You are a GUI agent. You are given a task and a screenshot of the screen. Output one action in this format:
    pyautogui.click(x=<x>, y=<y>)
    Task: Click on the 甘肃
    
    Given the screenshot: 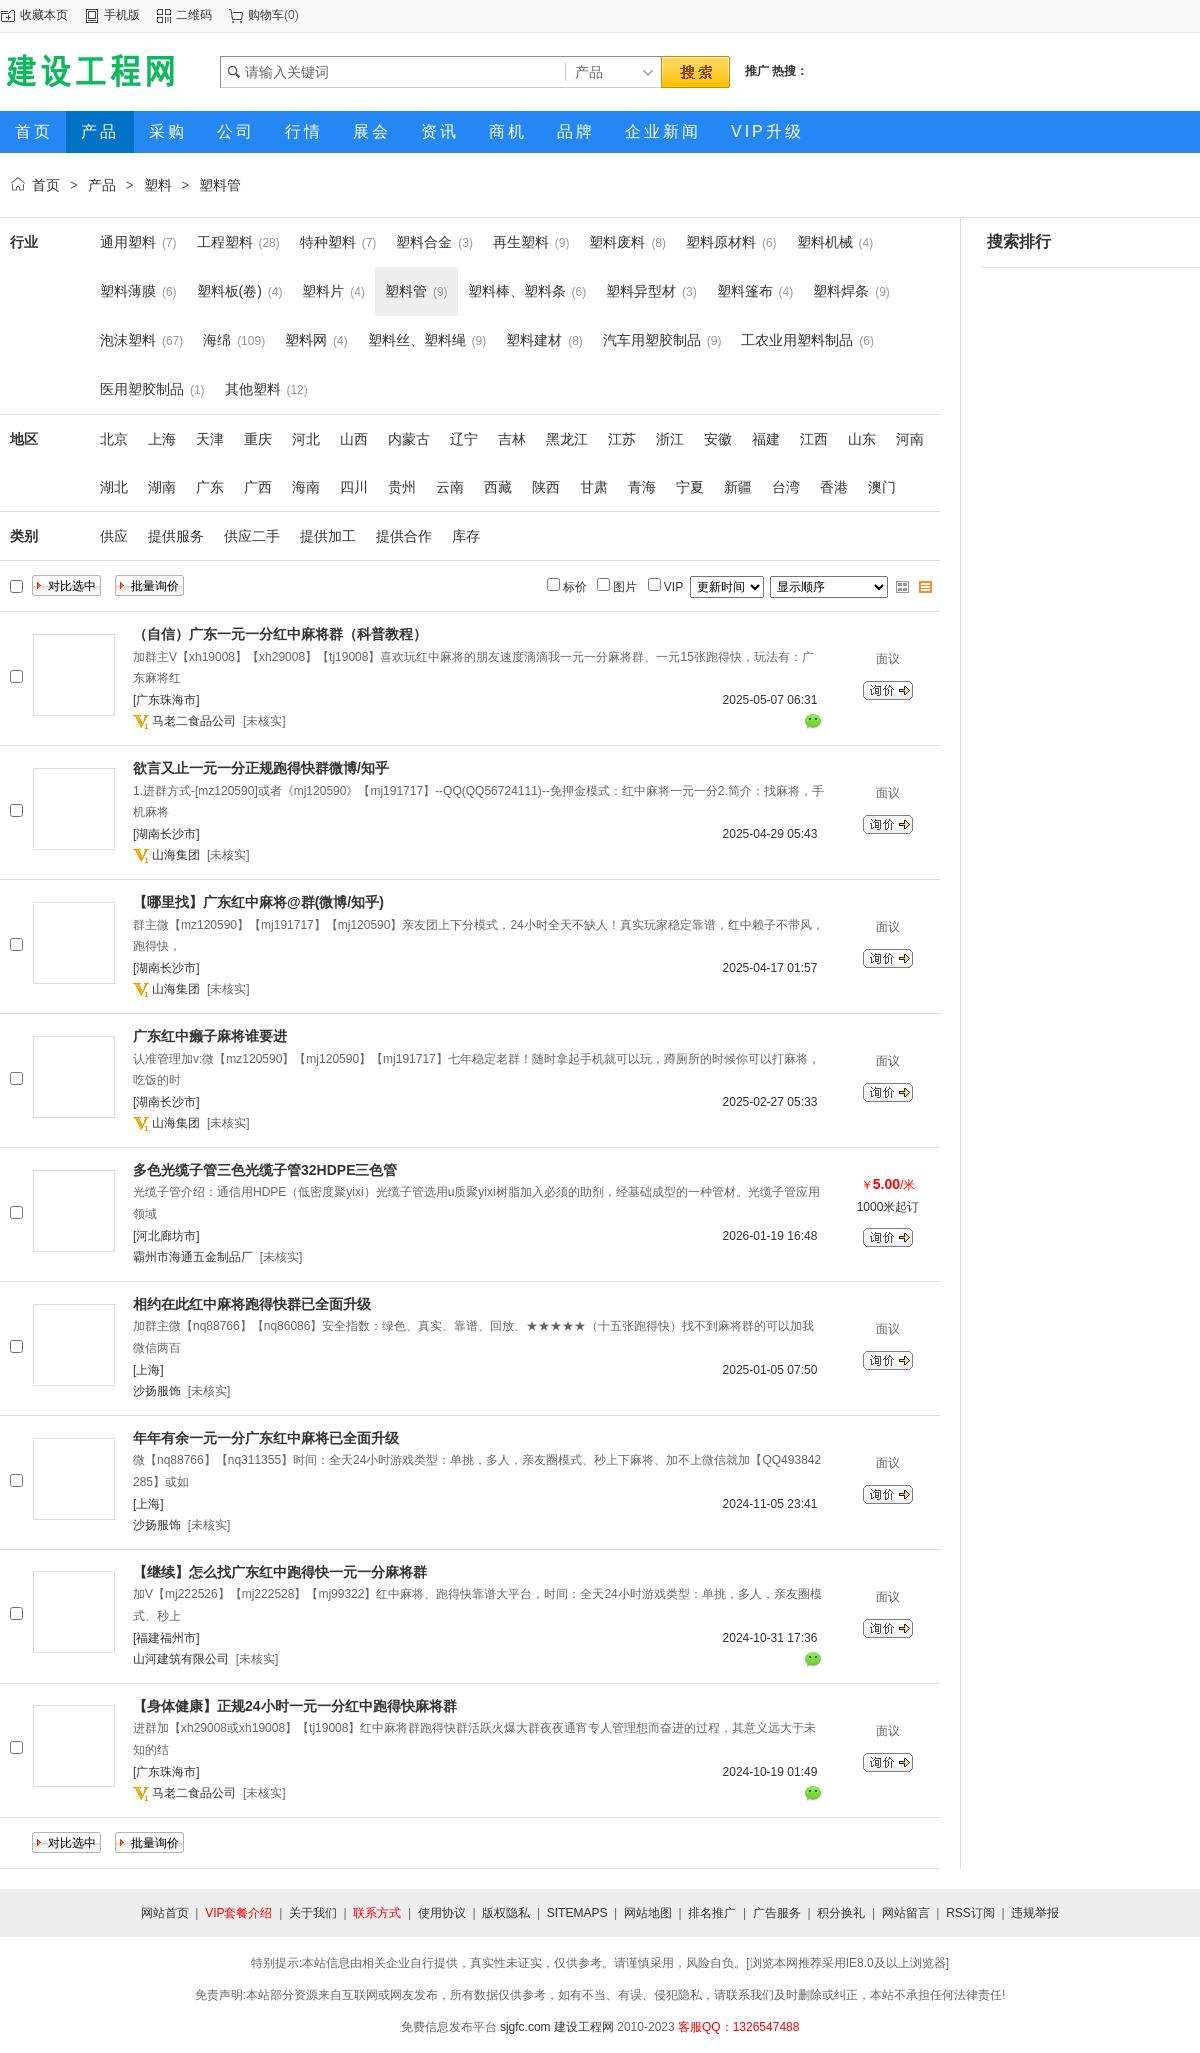 What is the action you would take?
    pyautogui.click(x=594, y=487)
    